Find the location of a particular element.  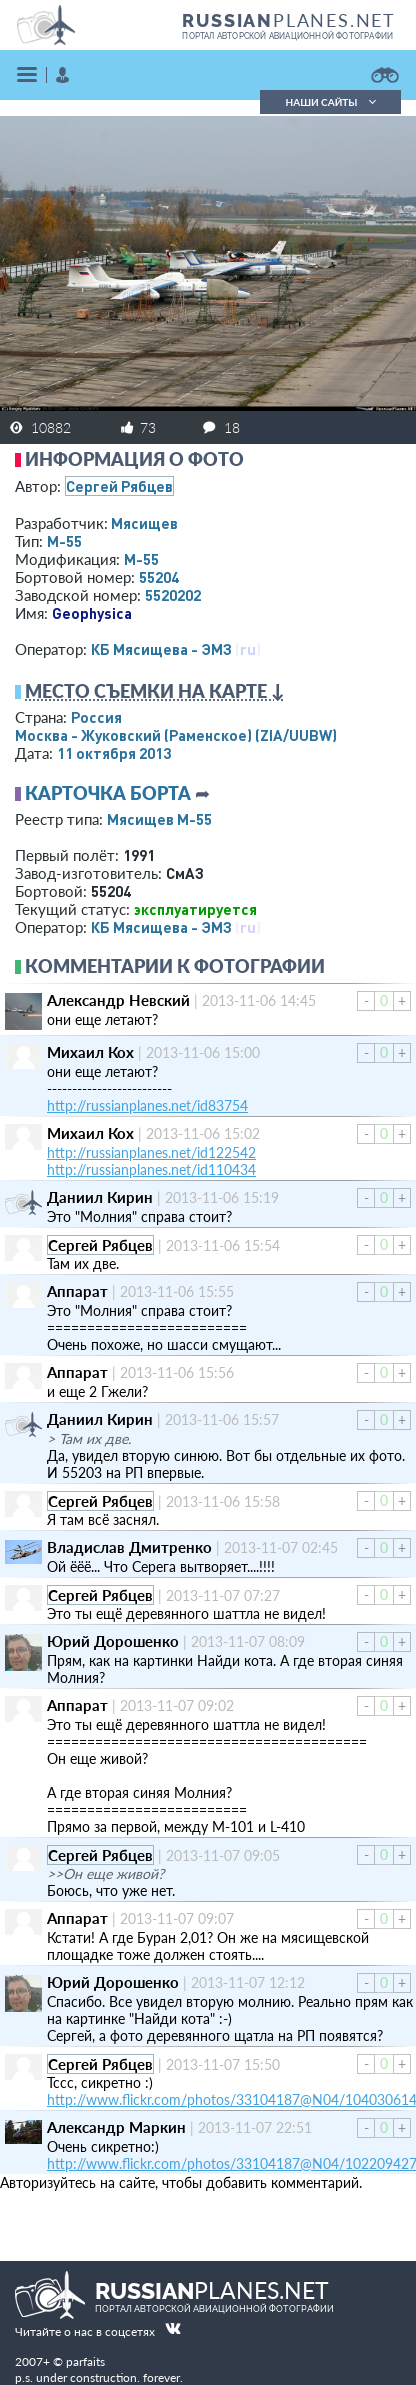

Александр Невский is located at coordinates (118, 1000).